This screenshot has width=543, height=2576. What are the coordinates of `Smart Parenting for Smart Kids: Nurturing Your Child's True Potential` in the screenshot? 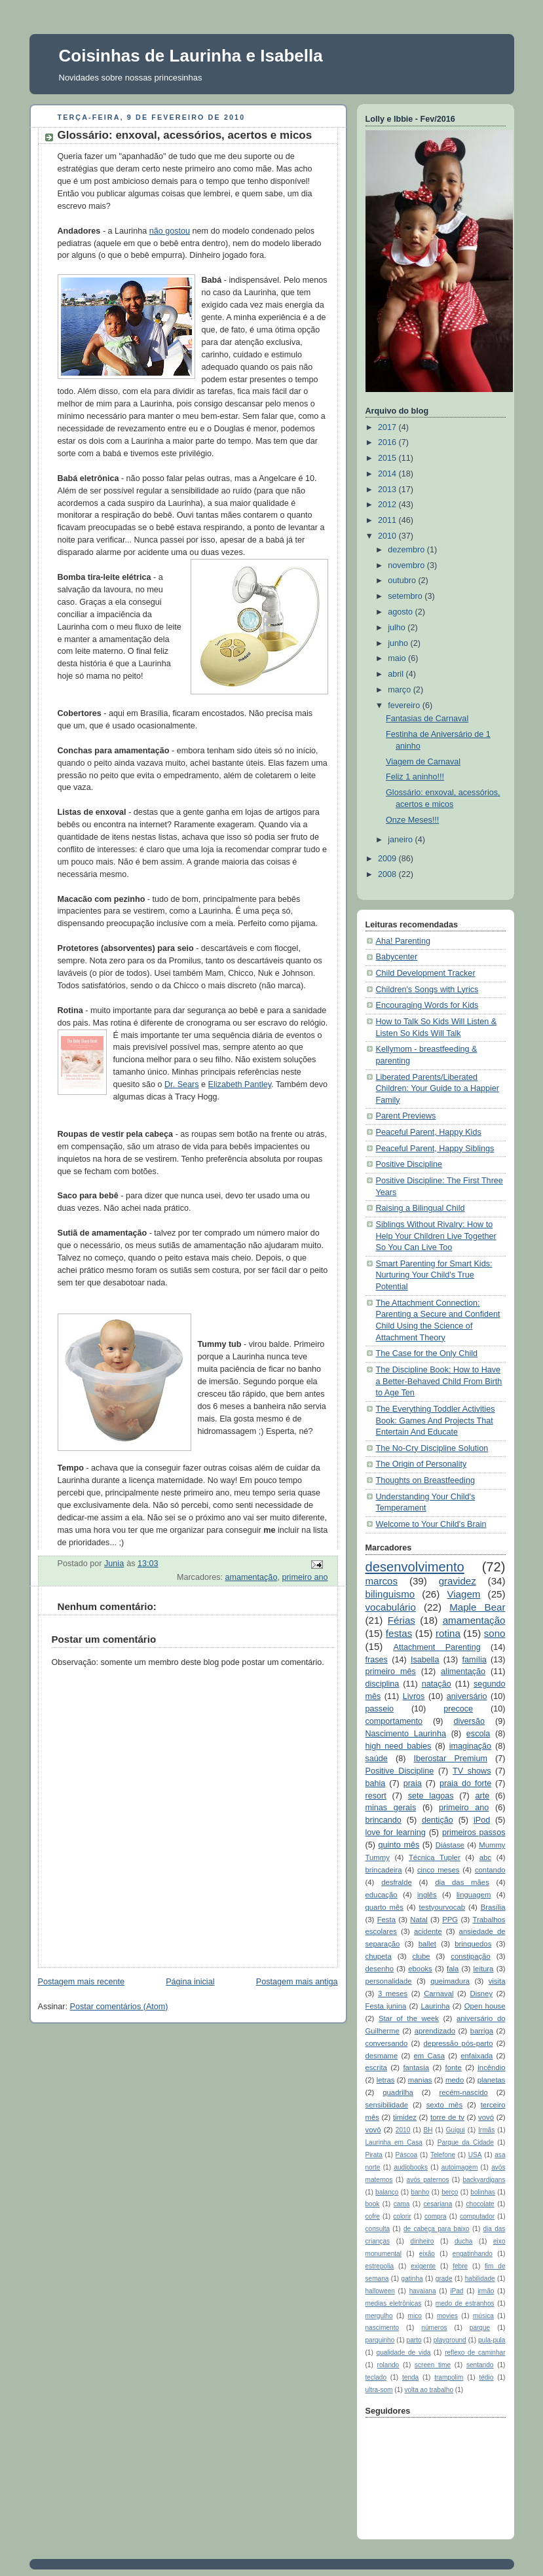 It's located at (434, 1275).